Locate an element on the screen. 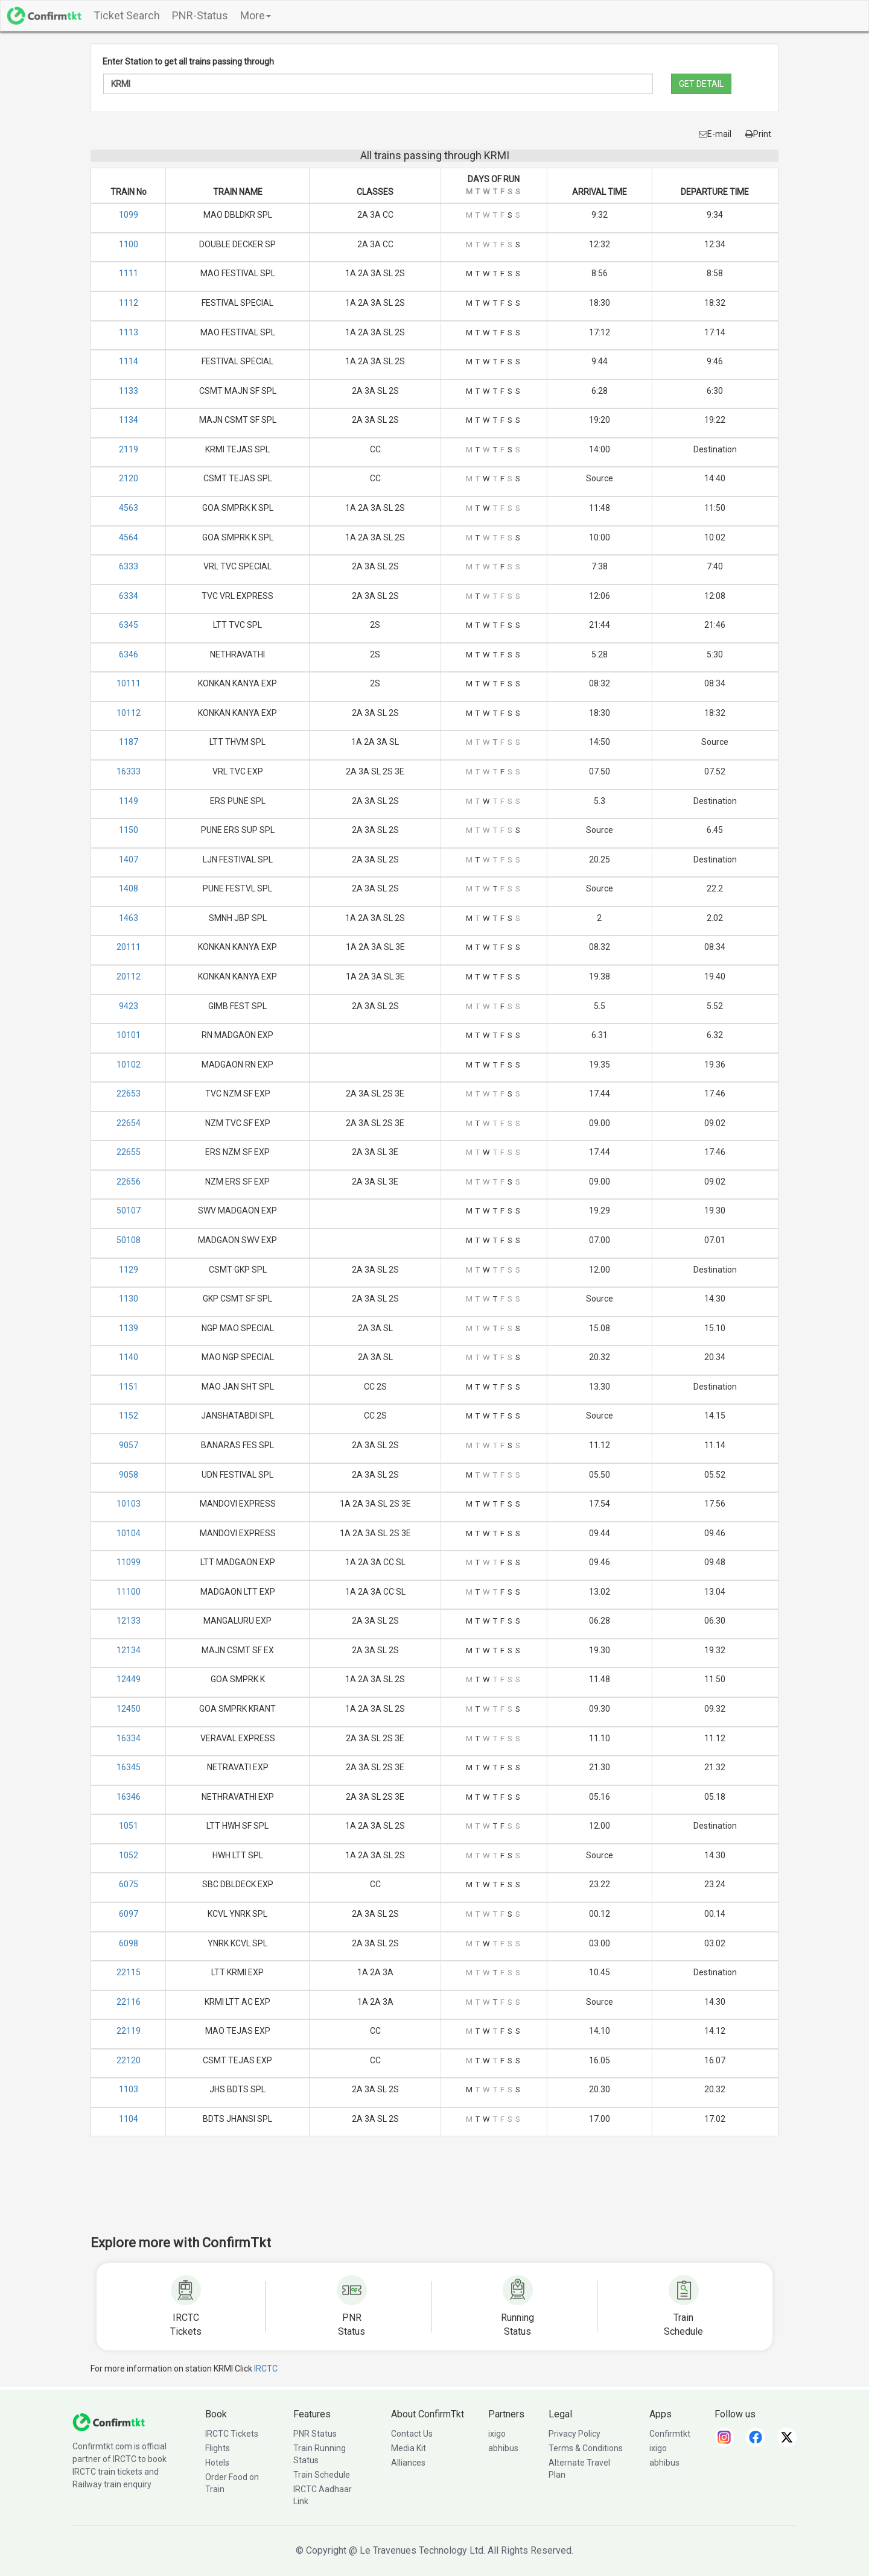 The image size is (869, 2576). 1111 is located at coordinates (128, 273).